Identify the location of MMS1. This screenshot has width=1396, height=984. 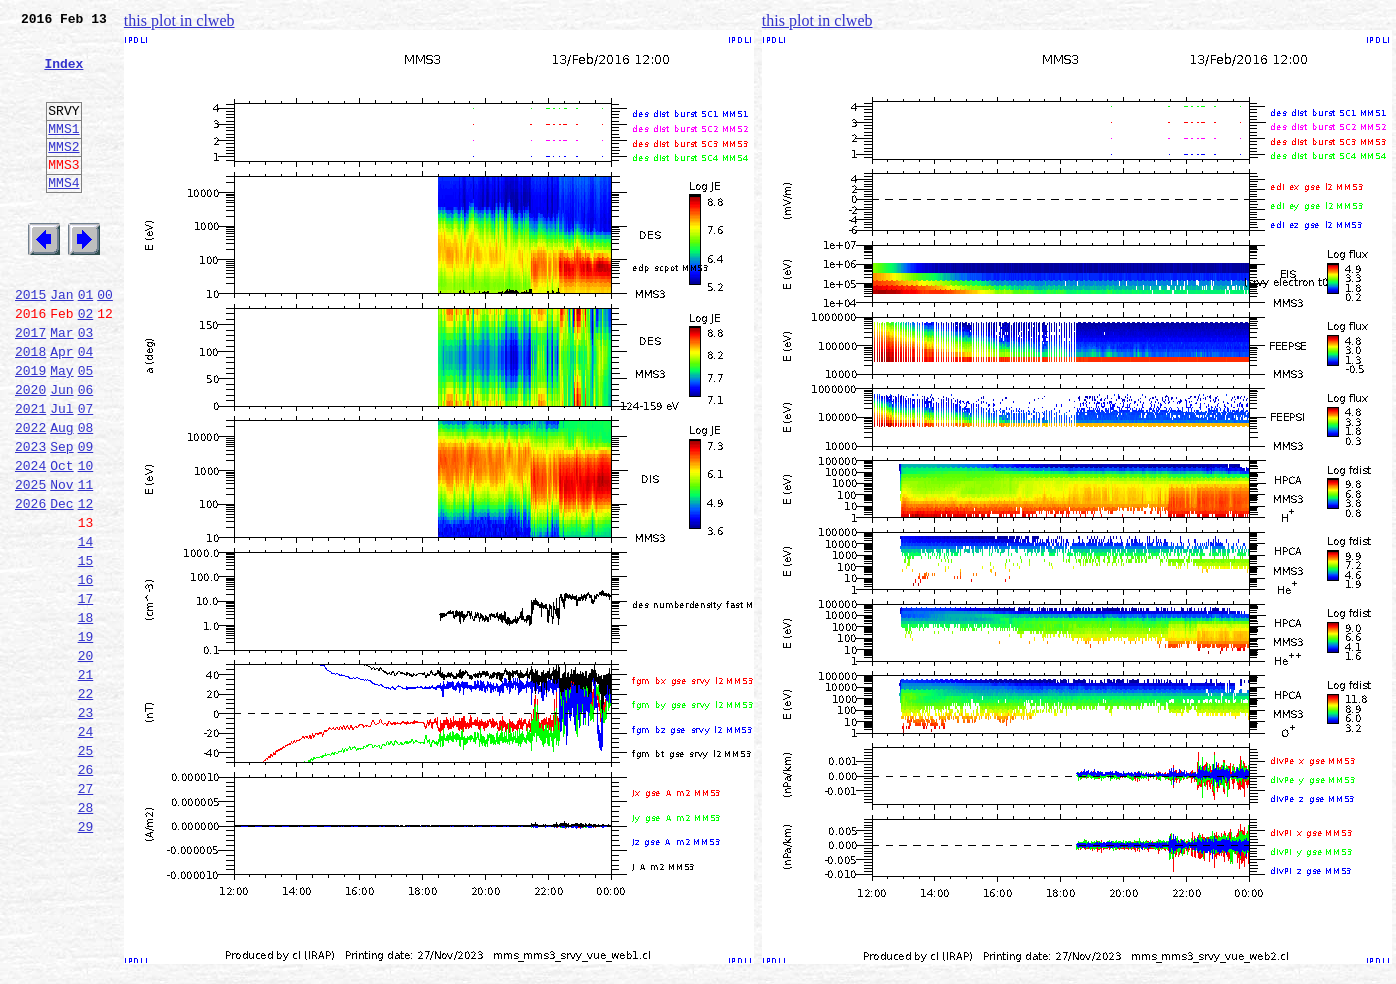
(63, 152).